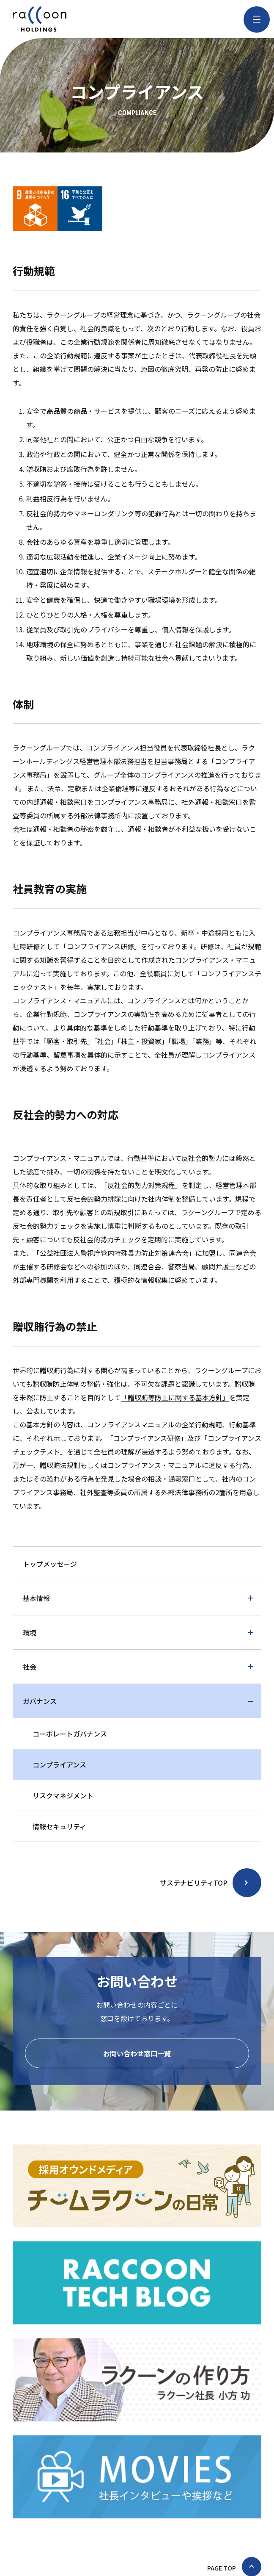 The height and width of the screenshot is (2576, 274). I want to click on コーポレートガバナンス, so click(70, 1733).